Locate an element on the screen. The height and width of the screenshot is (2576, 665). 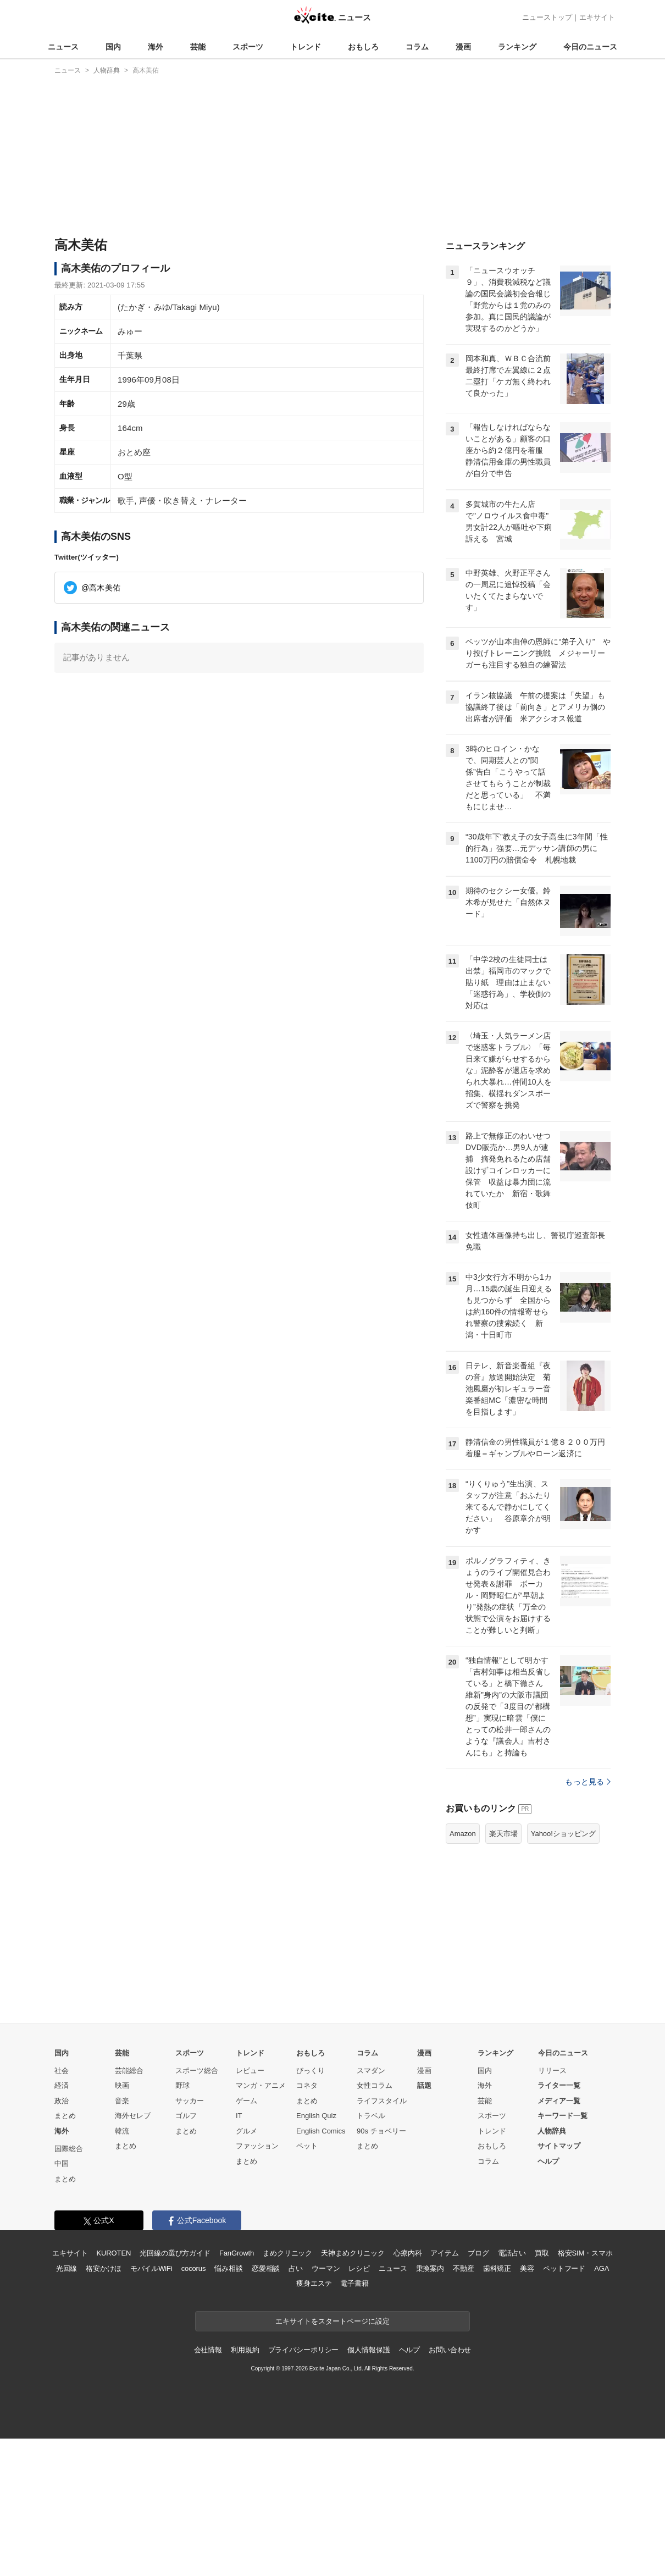
漫画 is located at coordinates (463, 46).